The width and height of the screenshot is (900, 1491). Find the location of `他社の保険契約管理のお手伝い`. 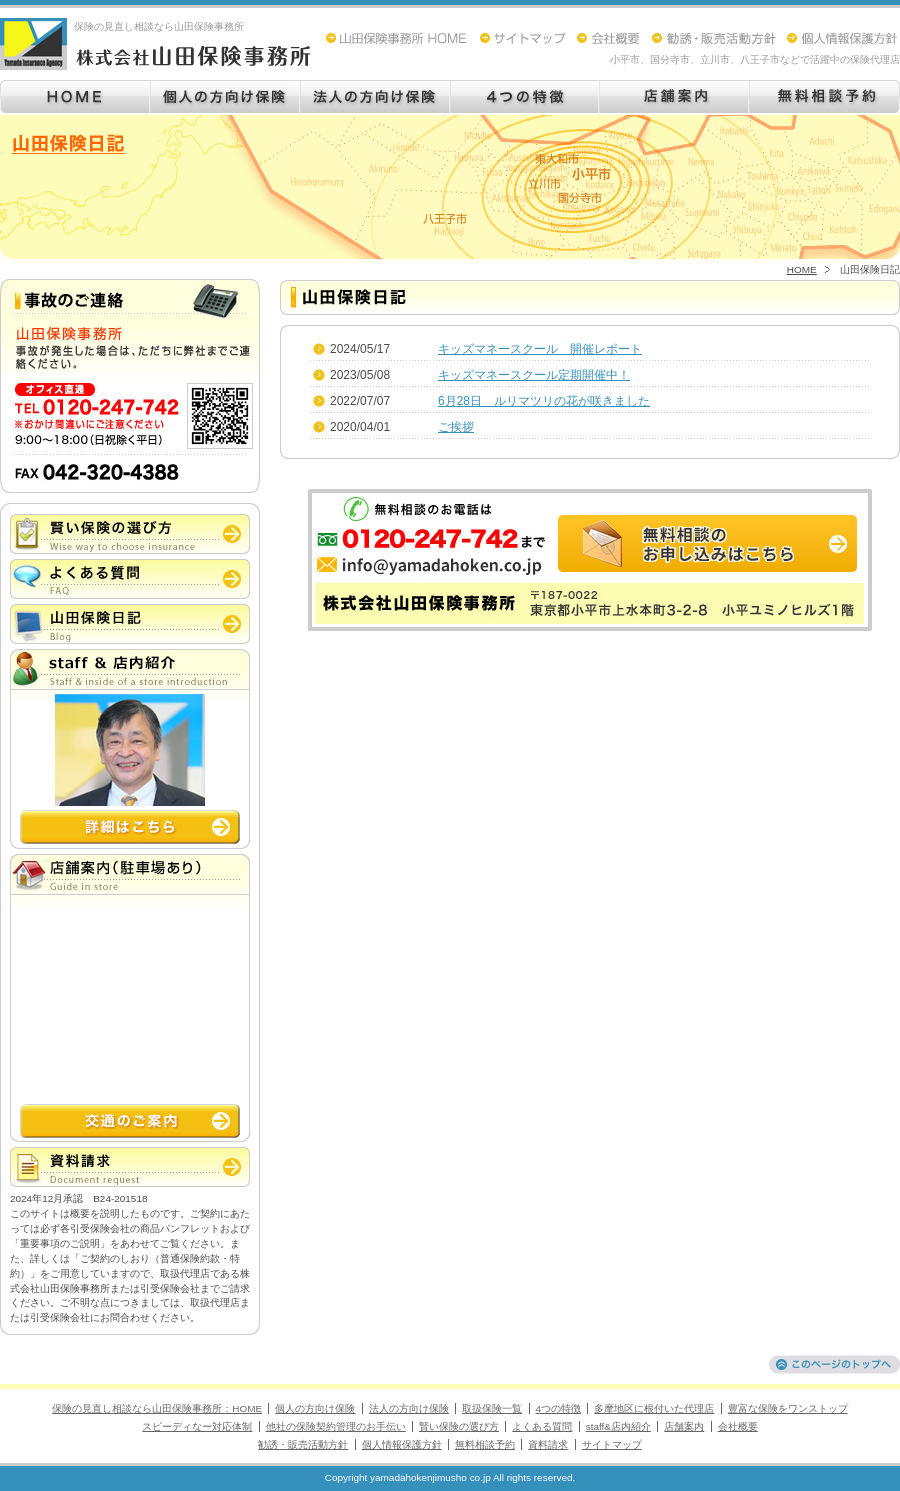

他社の保険契約管理のお手伝い is located at coordinates (336, 1426).